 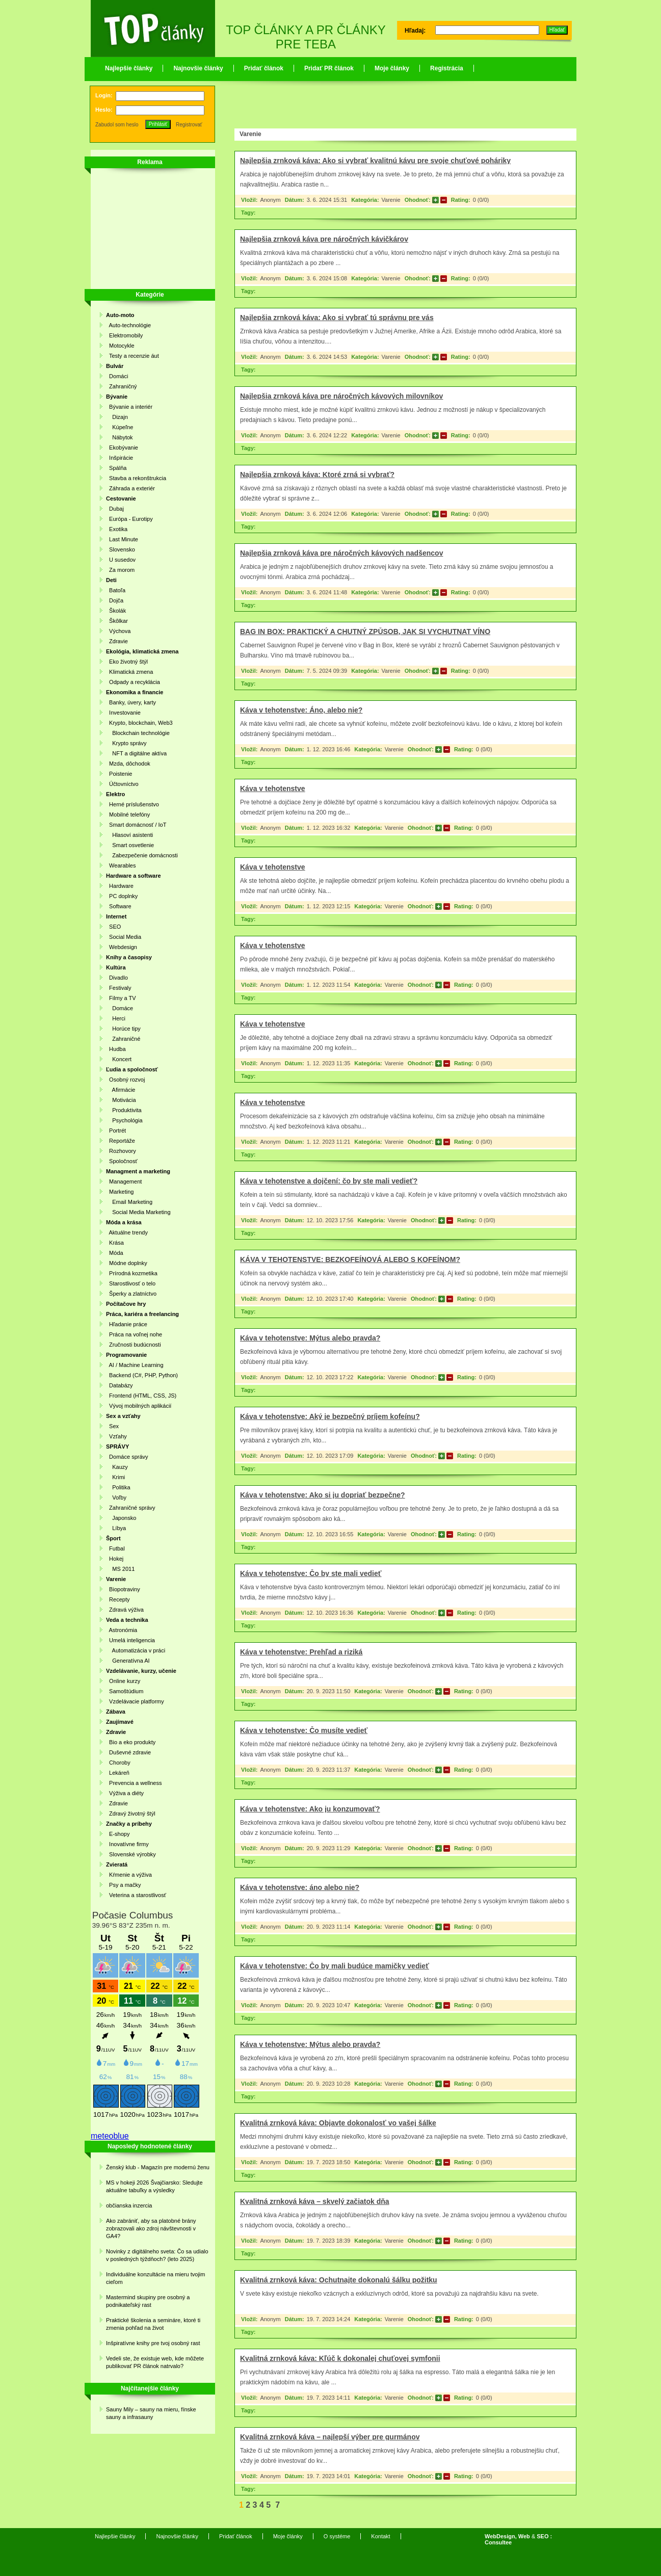 I want to click on Registrovať, so click(x=189, y=124).